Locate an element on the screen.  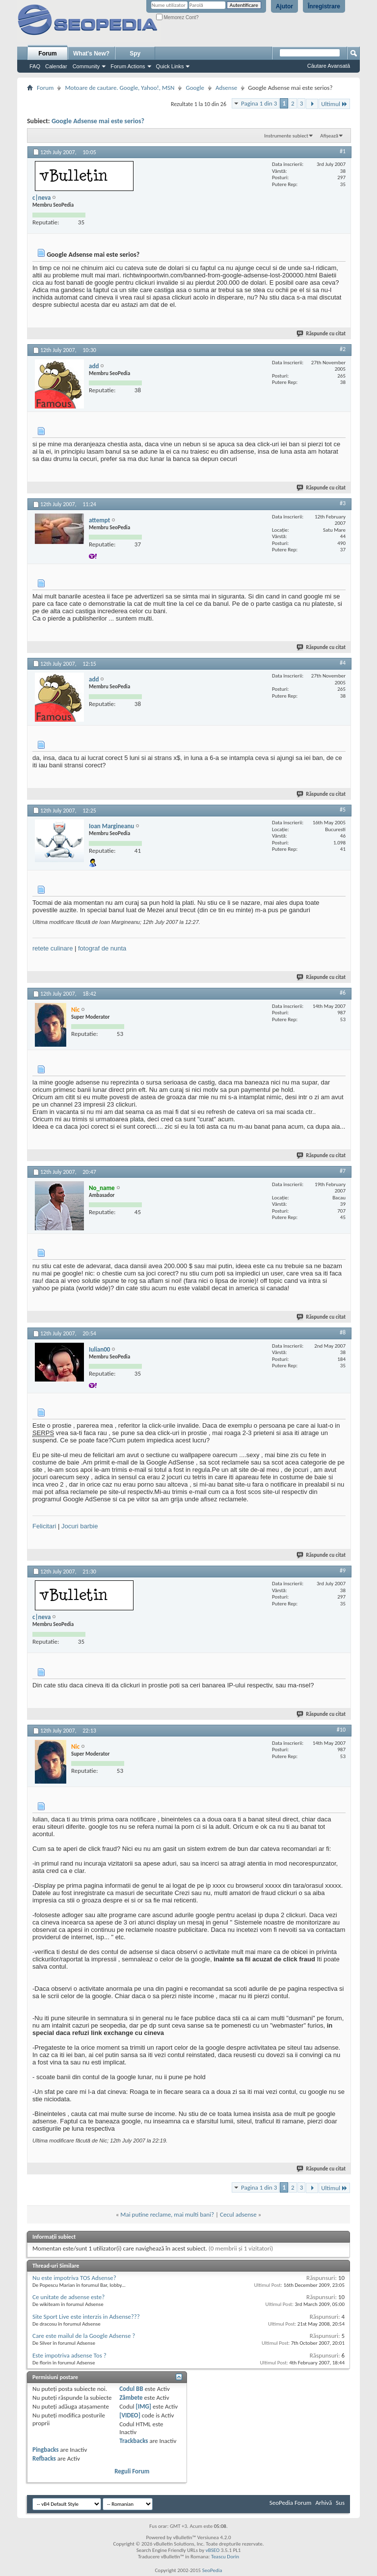
Sus is located at coordinates (340, 2502).